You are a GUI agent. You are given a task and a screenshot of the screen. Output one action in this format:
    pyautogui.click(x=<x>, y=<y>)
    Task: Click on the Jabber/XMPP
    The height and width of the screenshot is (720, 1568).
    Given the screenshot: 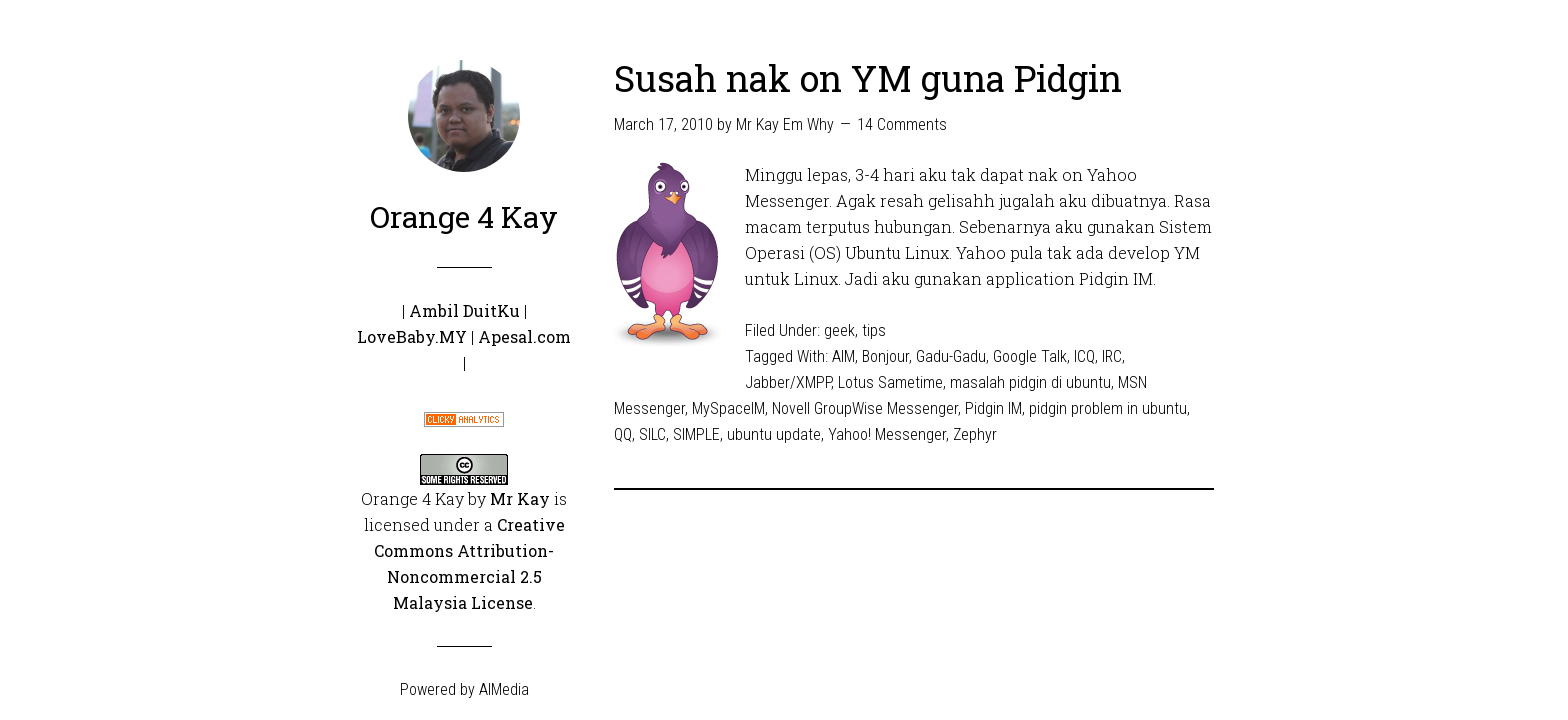 What is the action you would take?
    pyautogui.click(x=788, y=382)
    